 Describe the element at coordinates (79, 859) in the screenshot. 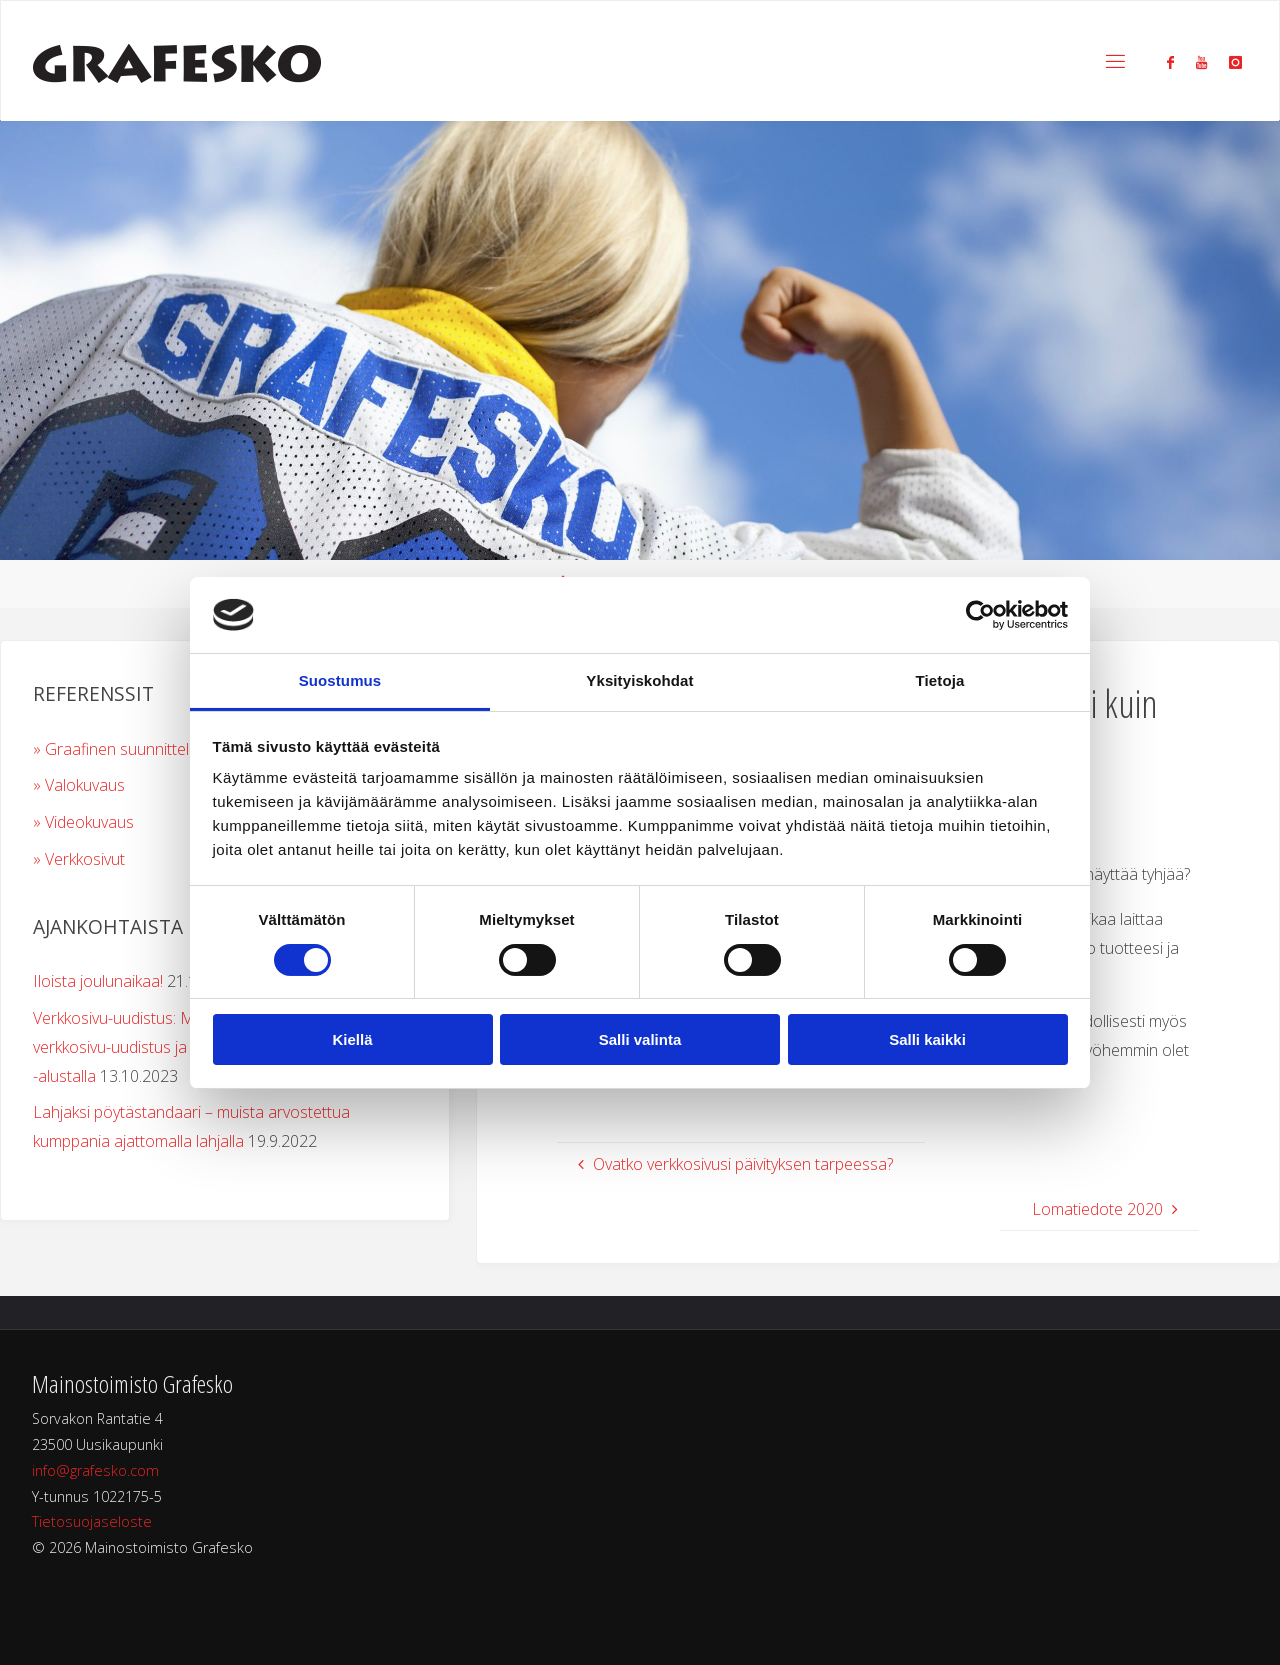

I see `» Verkkosivut` at that location.